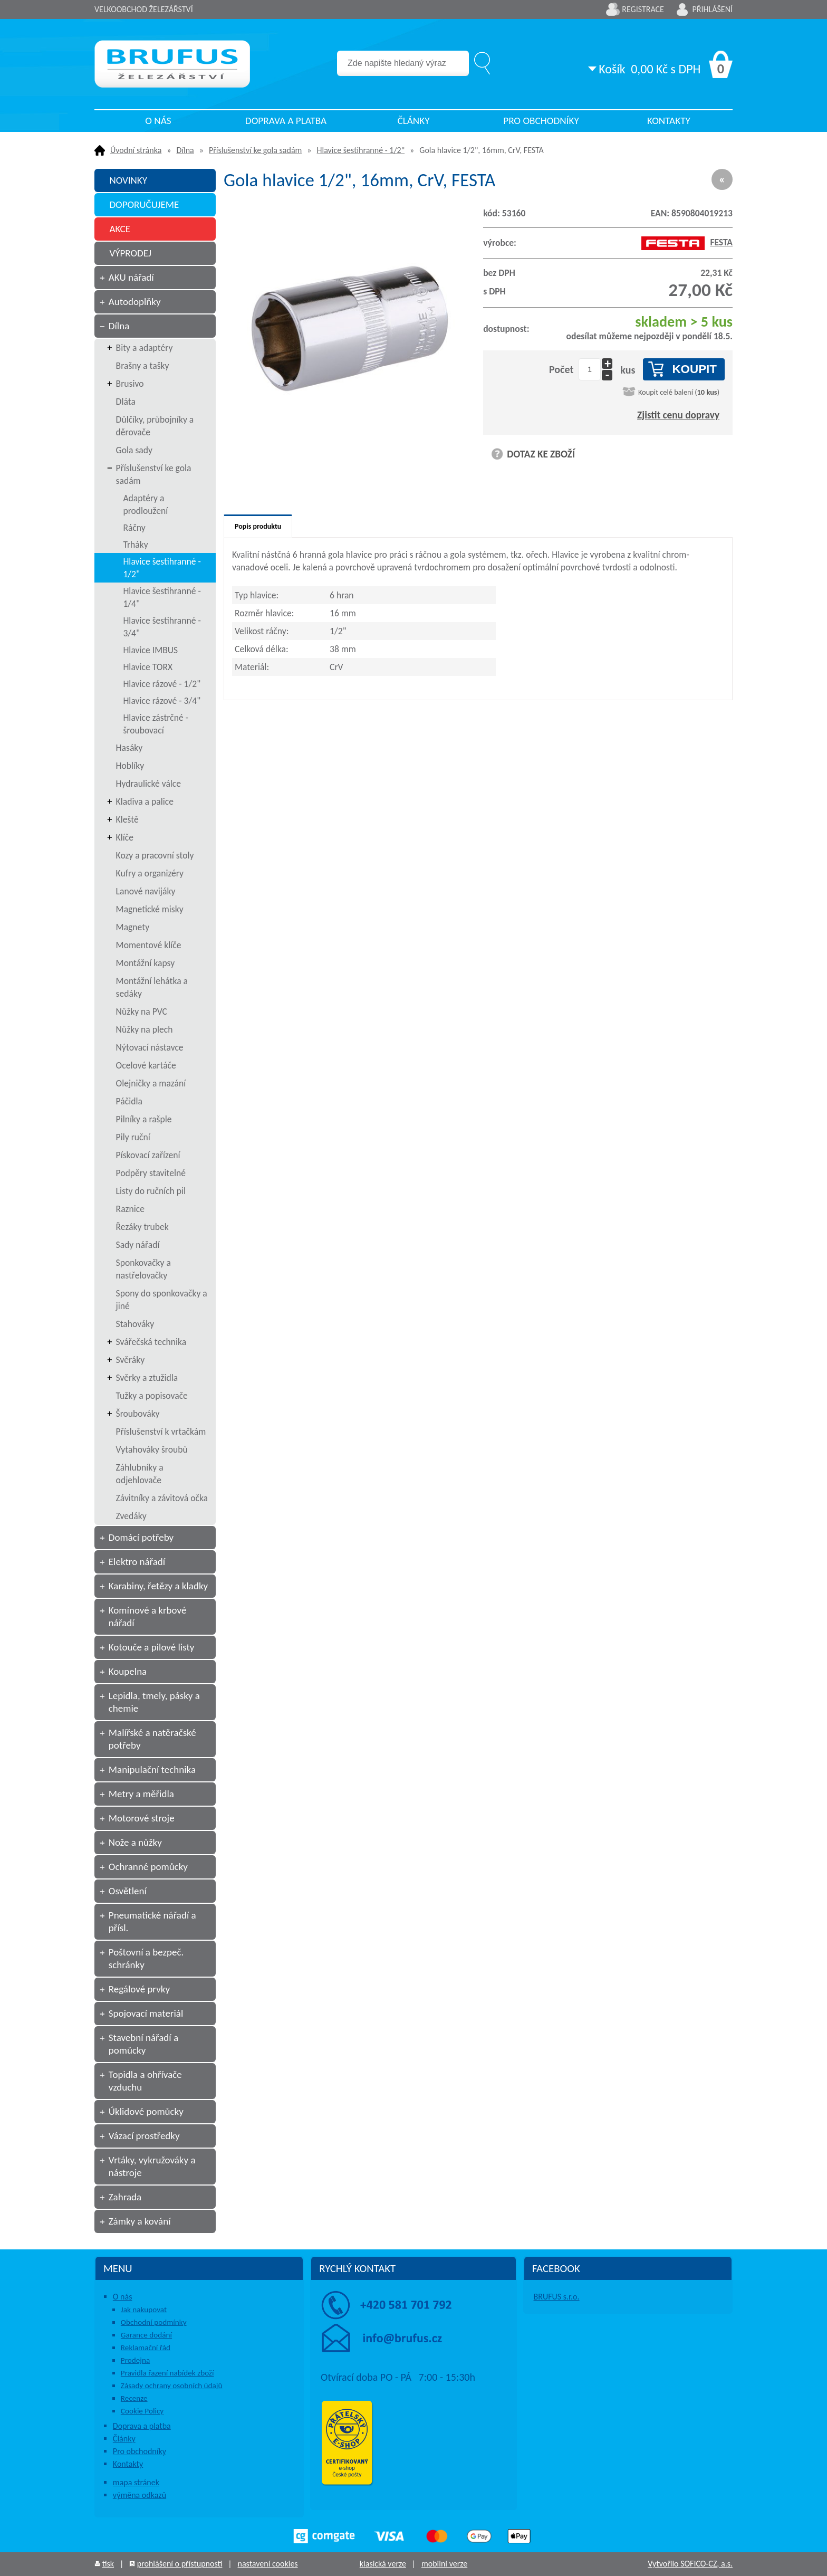 Image resolution: width=827 pixels, height=2576 pixels. What do you see at coordinates (185, 150) in the screenshot?
I see `Dílna` at bounding box center [185, 150].